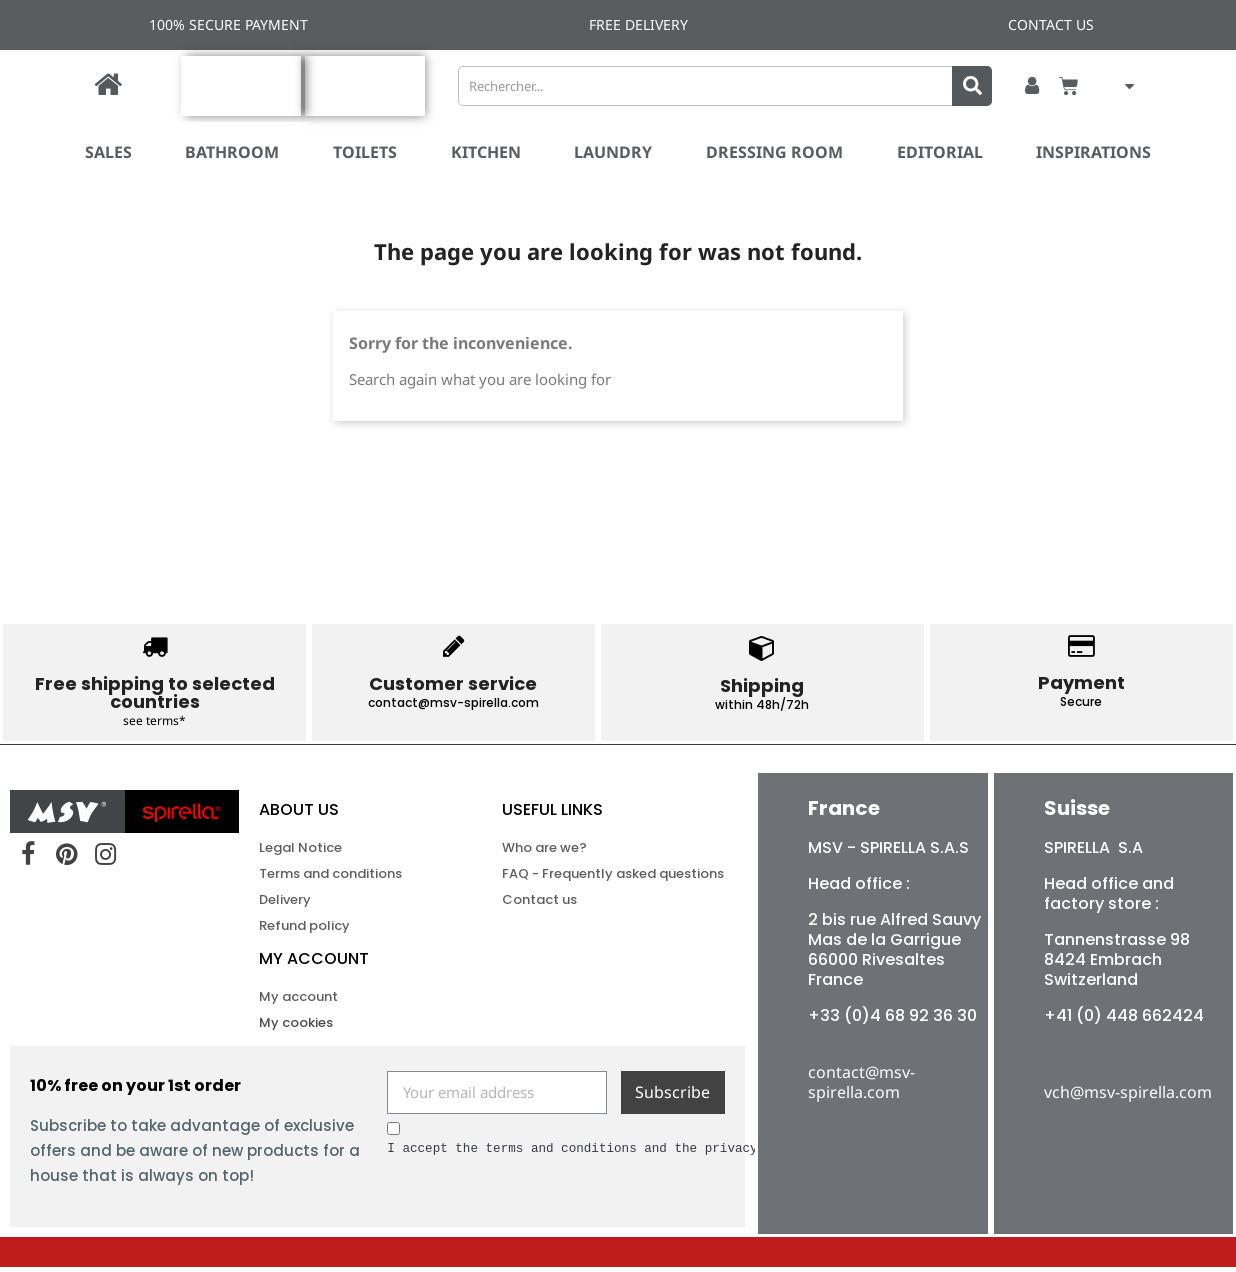  Describe the element at coordinates (232, 152) in the screenshot. I see `Bathroom` at that location.